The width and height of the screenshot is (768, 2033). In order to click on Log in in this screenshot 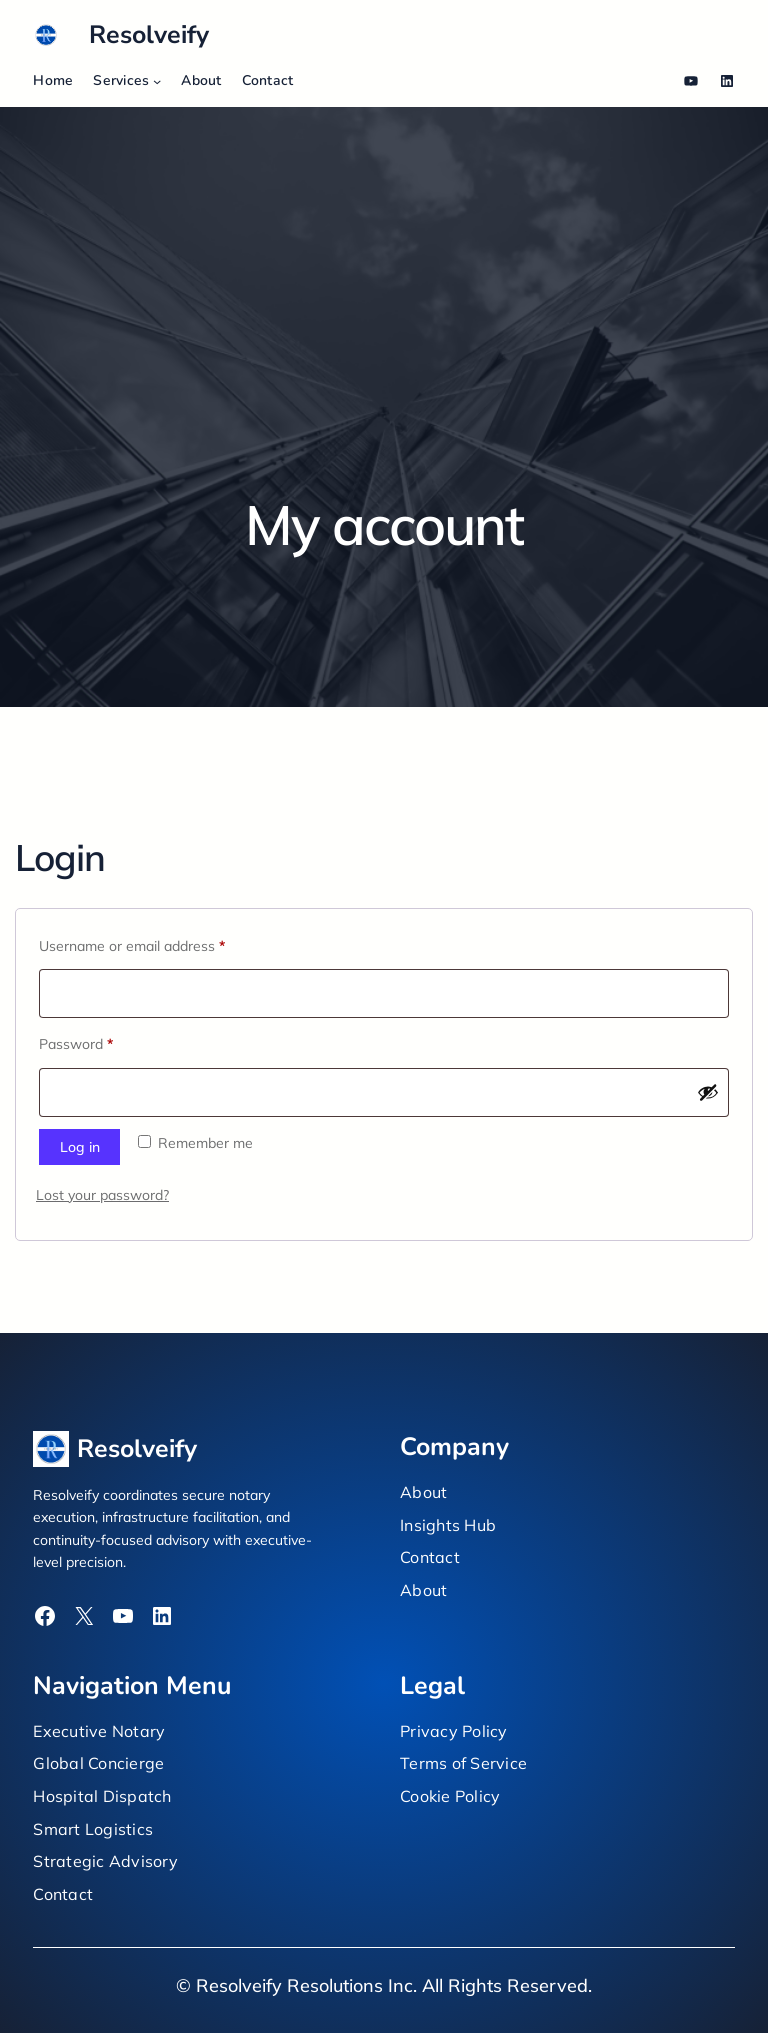, I will do `click(80, 1147)`.